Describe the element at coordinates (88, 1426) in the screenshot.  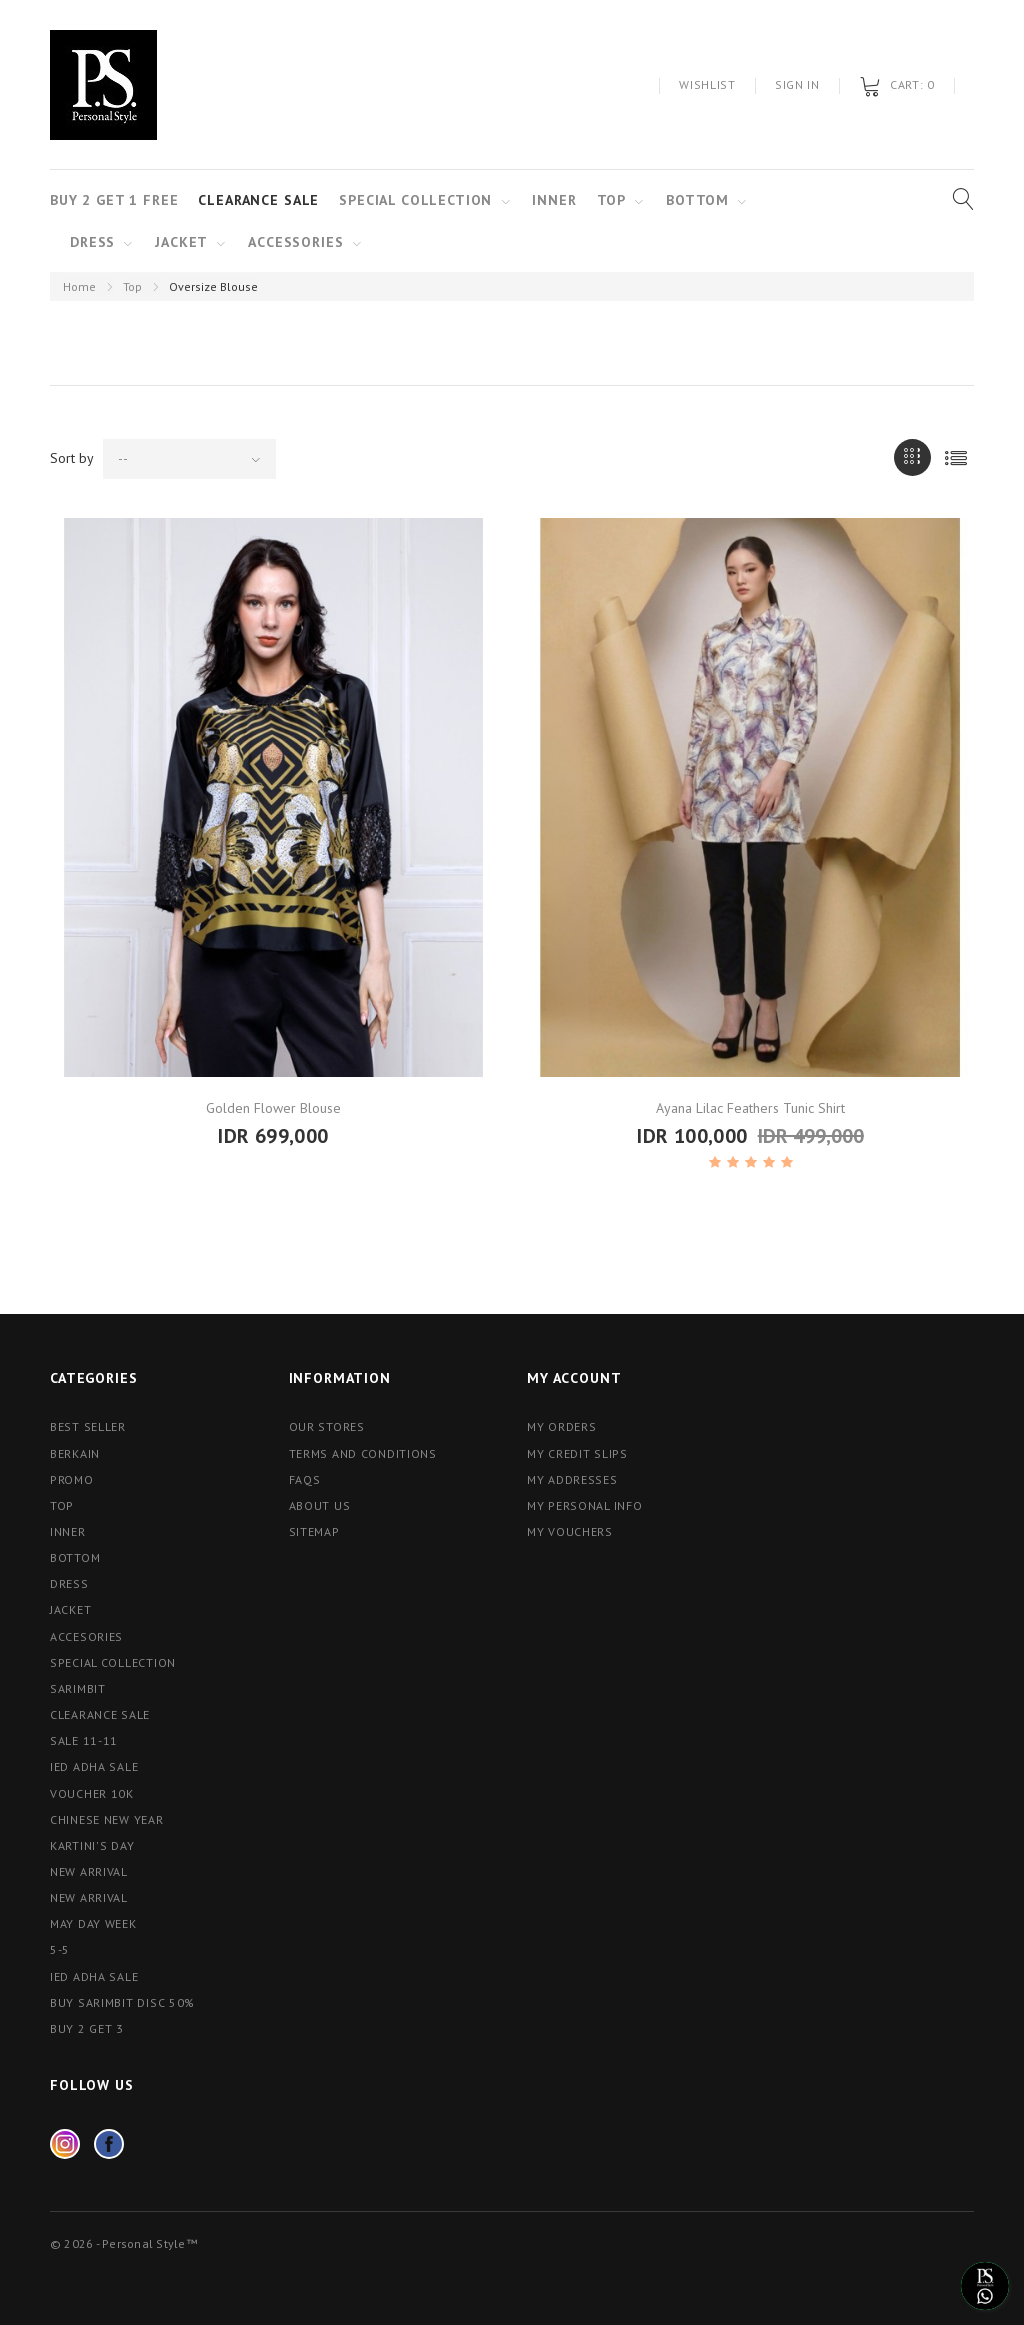
I see `Best Seller` at that location.